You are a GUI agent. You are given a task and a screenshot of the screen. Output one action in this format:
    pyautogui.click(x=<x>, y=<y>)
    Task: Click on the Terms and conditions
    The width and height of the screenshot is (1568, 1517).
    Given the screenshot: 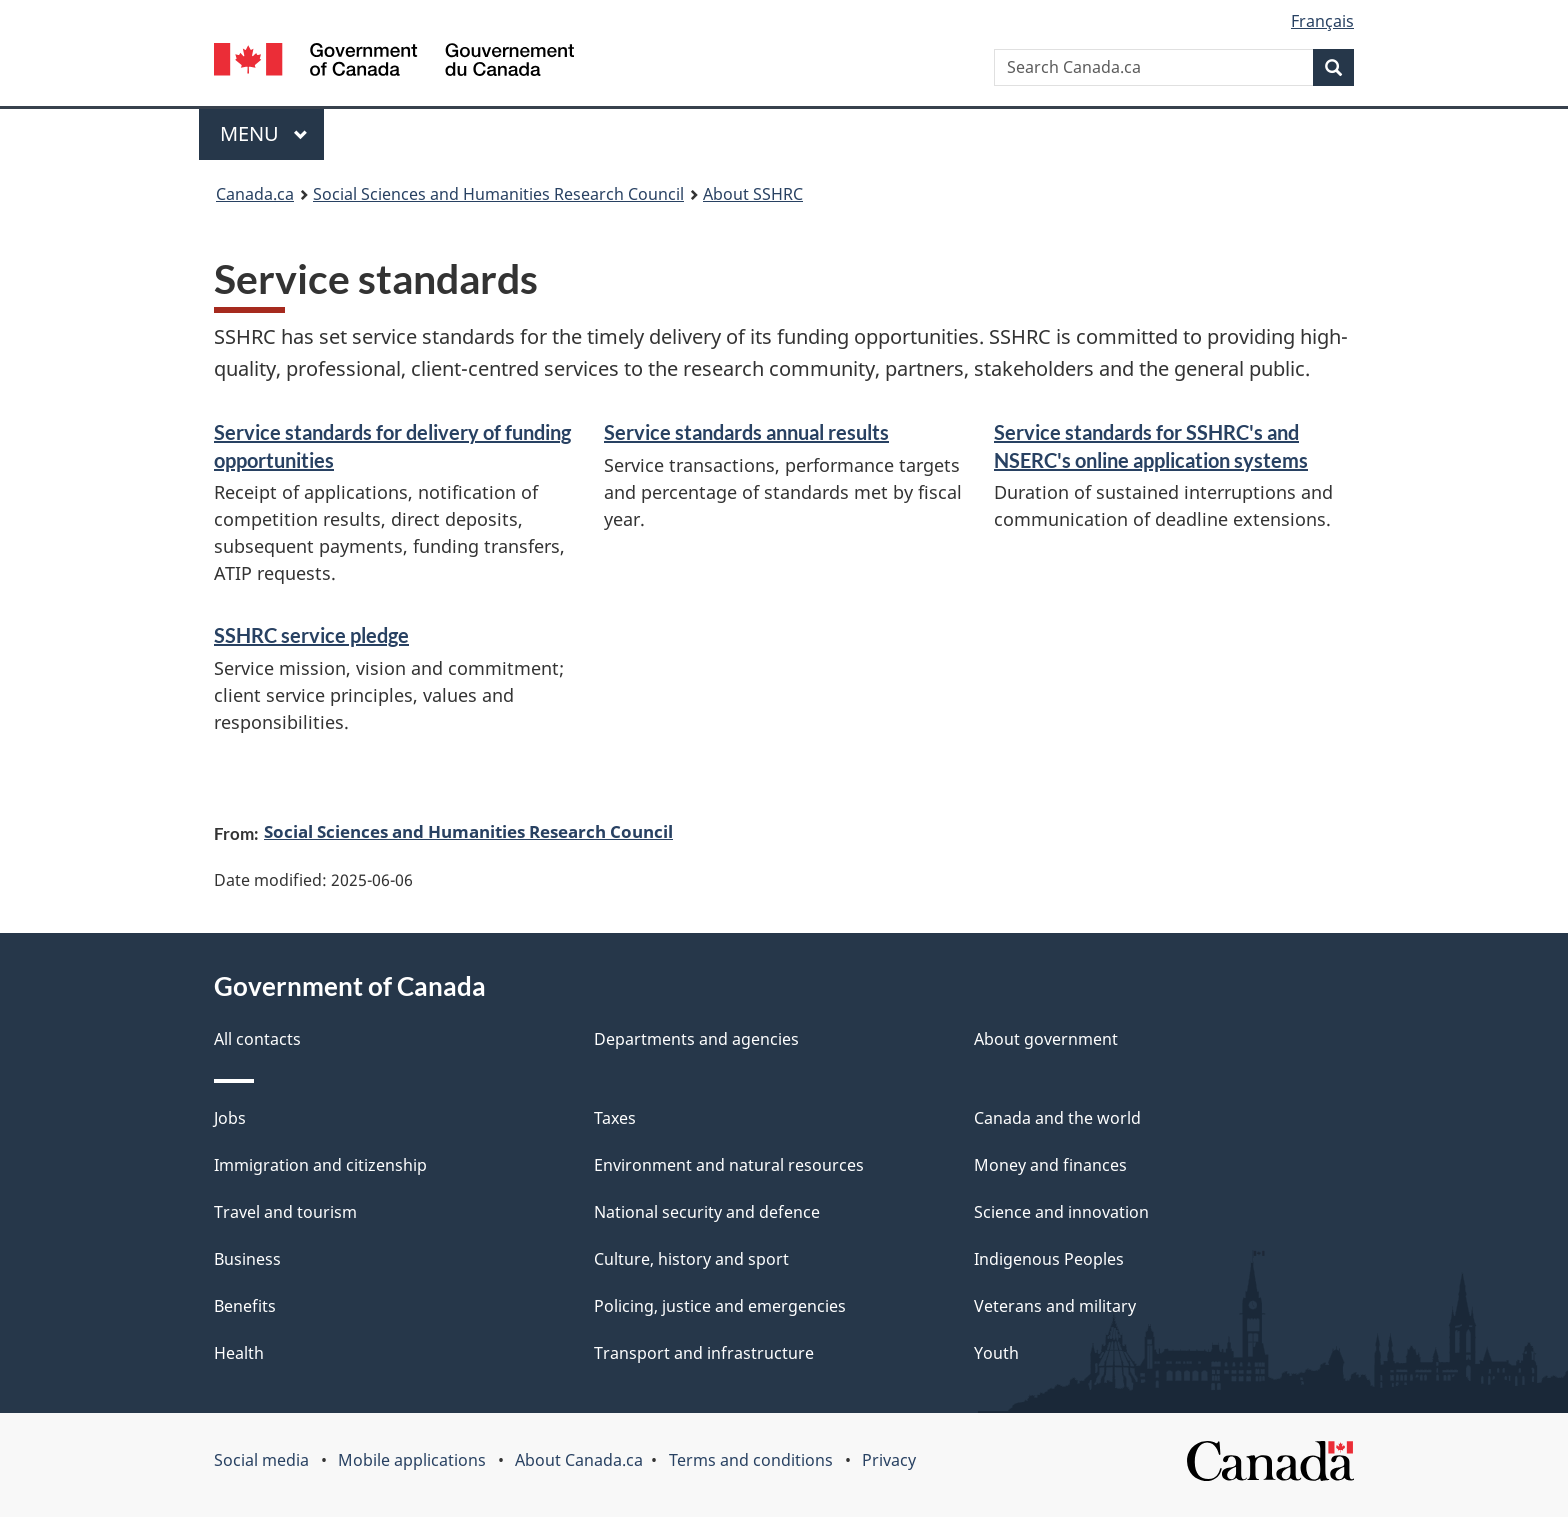 What is the action you would take?
    pyautogui.click(x=751, y=1460)
    